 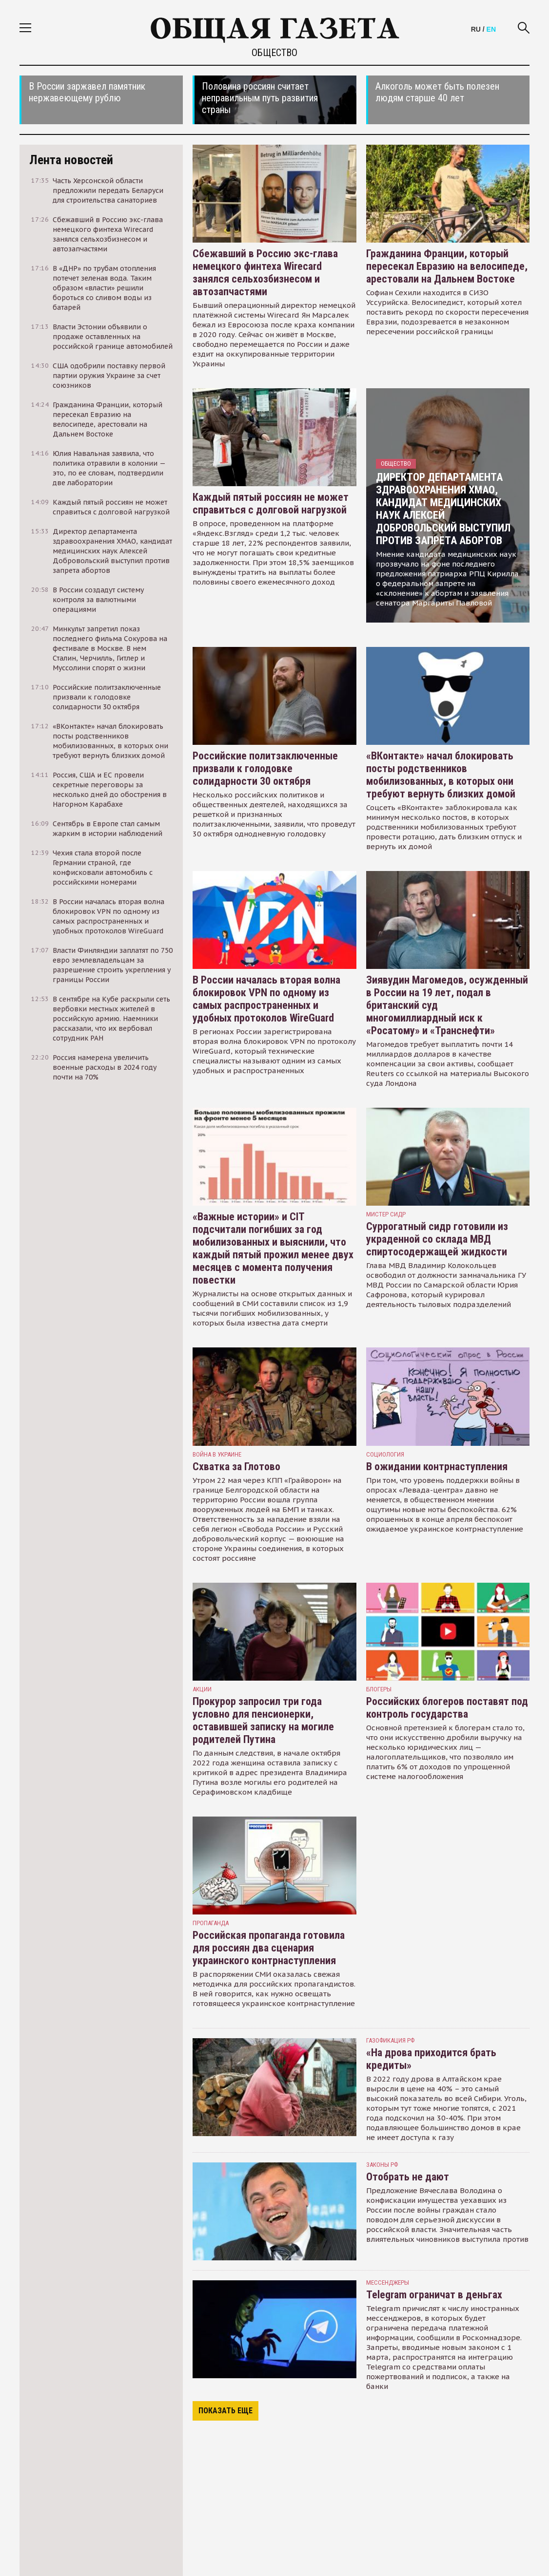 I want to click on «ВКонтакте» начал блокировать посты родственников мобилизованных, в которых они требуют вернуть близких домой, so click(x=440, y=775).